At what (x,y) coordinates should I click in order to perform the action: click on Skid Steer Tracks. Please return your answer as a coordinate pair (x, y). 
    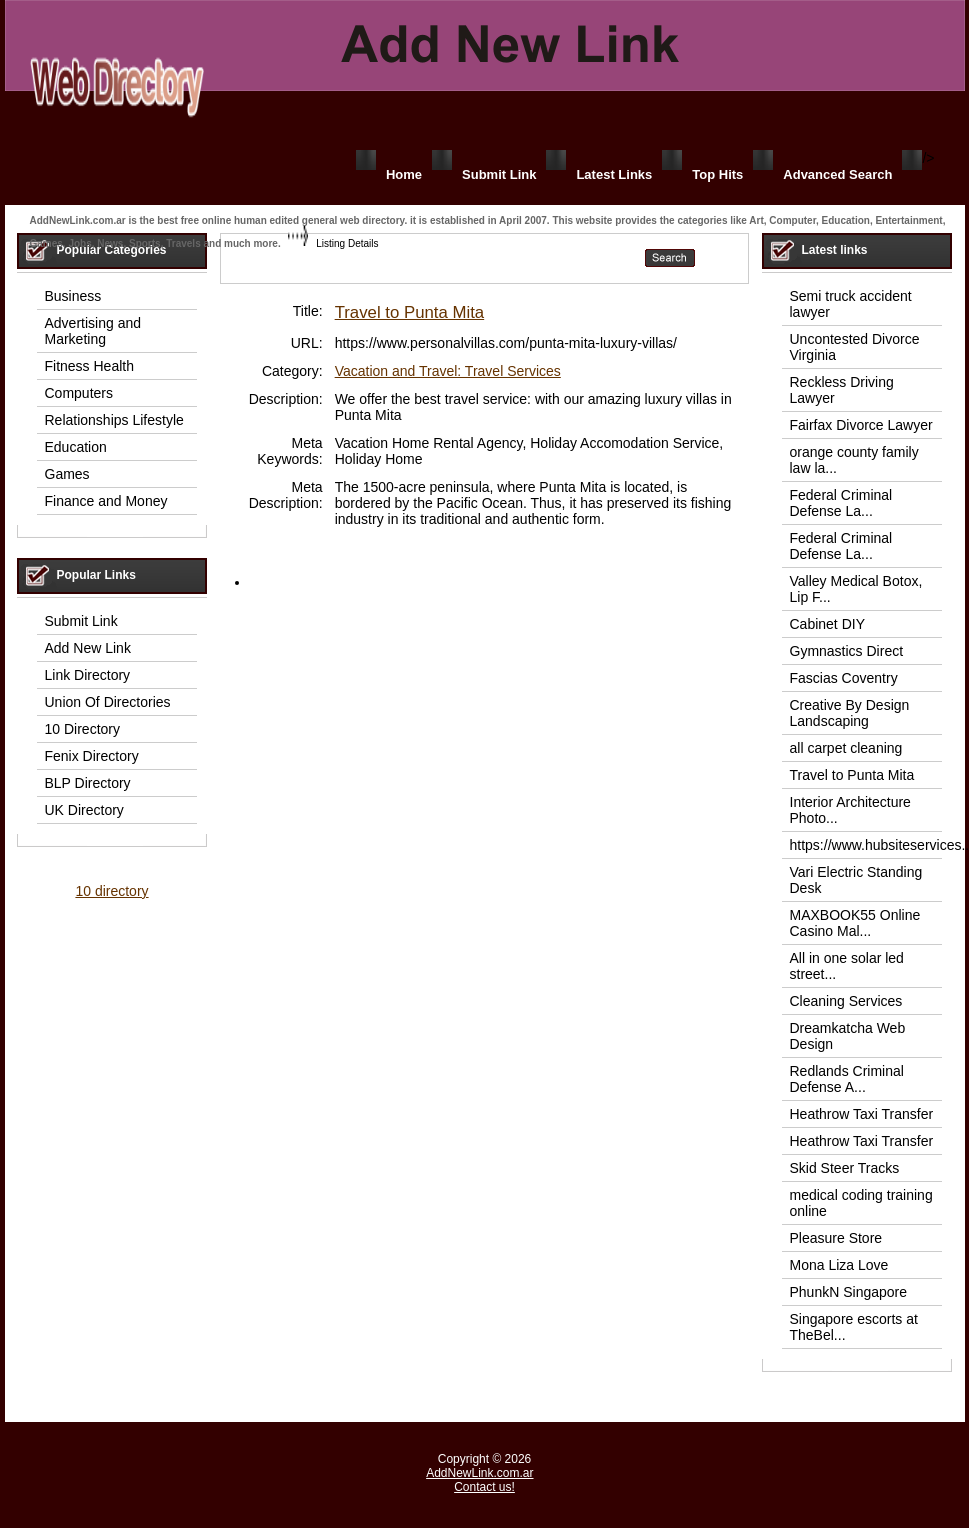
    Looking at the image, I should click on (845, 1168).